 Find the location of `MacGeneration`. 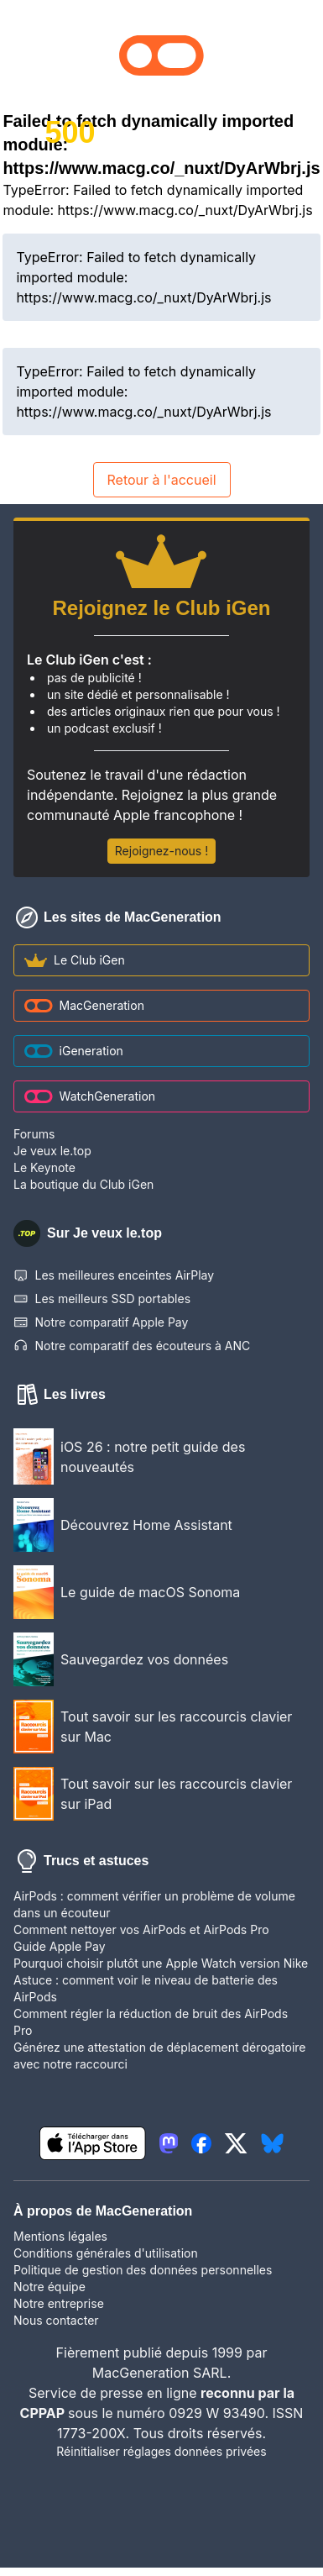

MacGeneration is located at coordinates (84, 1005).